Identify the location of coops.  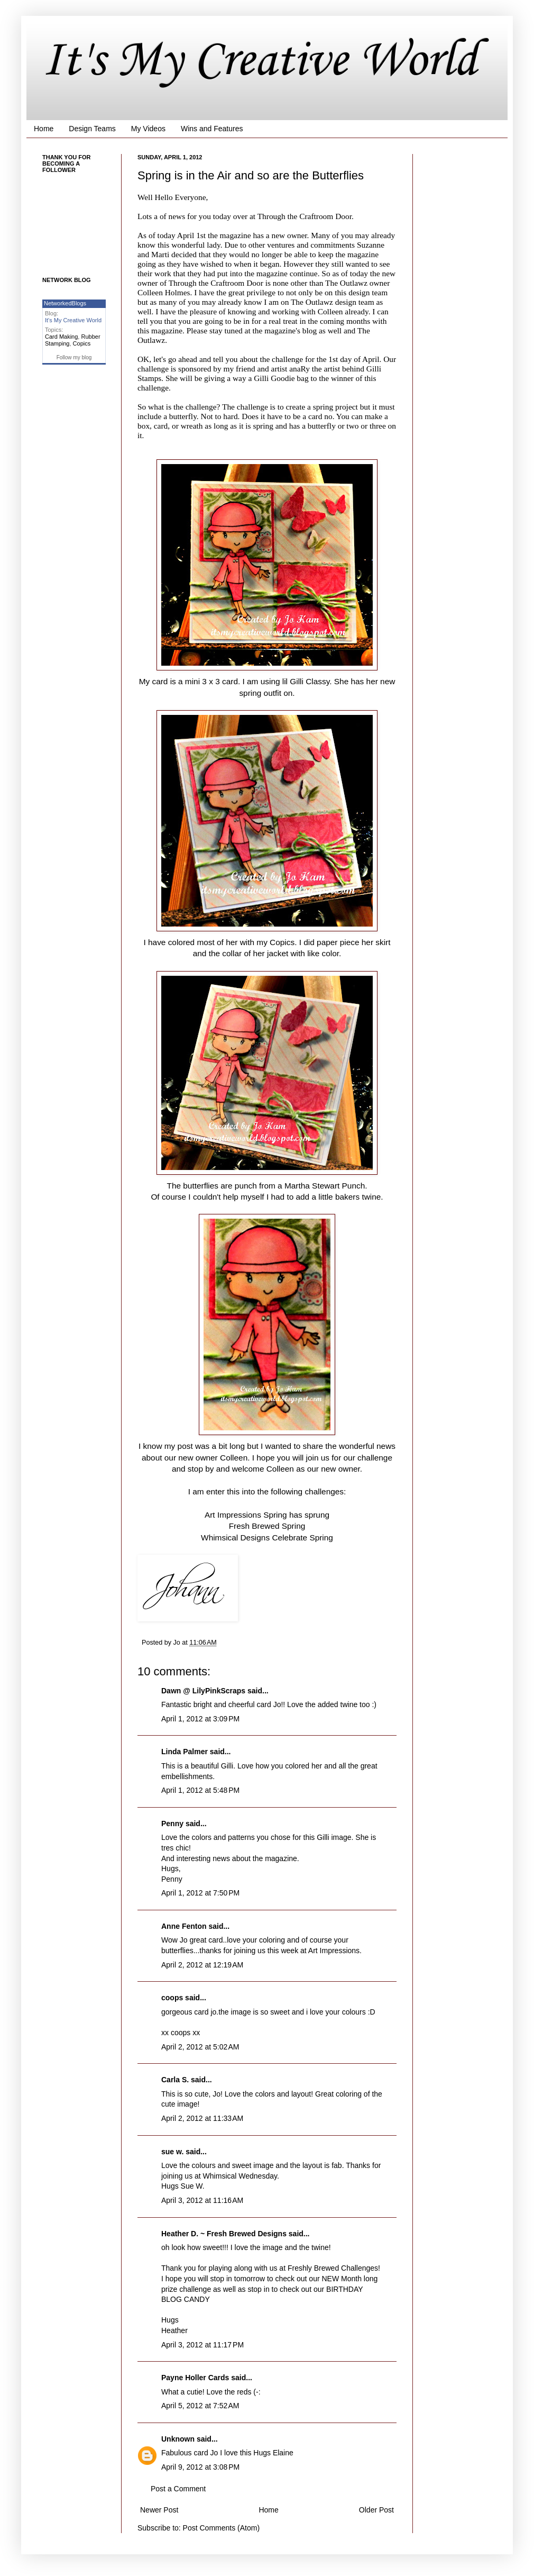
(172, 1997).